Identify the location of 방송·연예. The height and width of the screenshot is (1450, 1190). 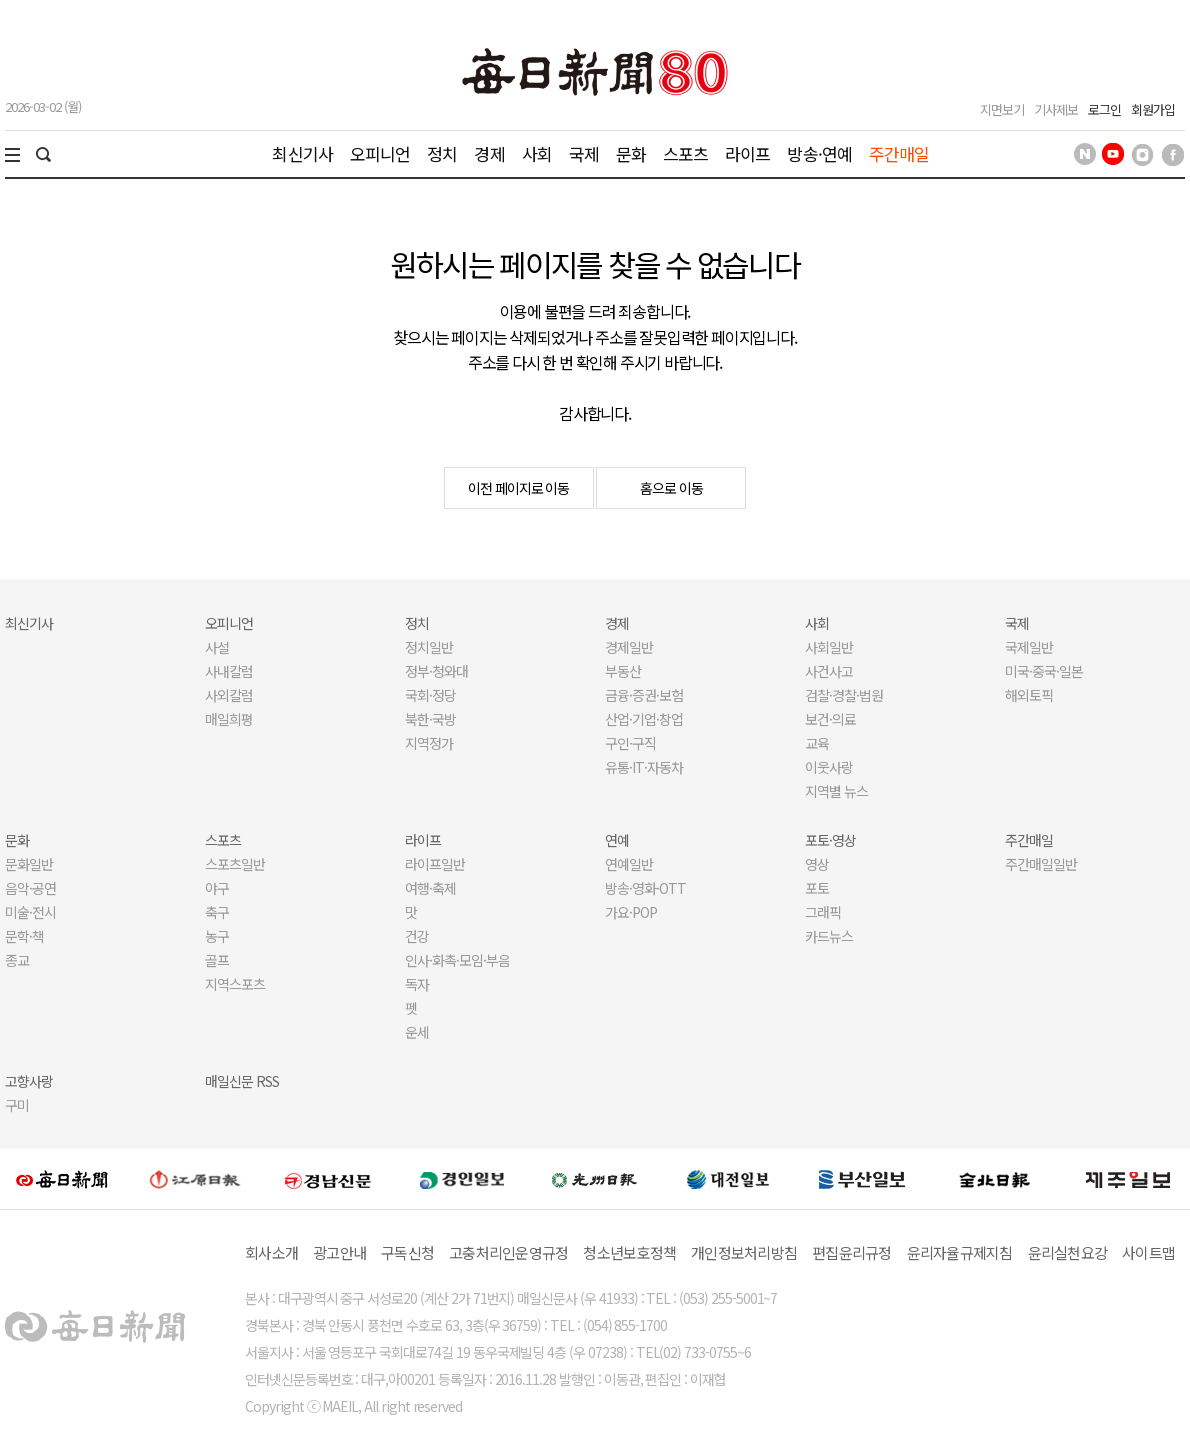
(819, 153).